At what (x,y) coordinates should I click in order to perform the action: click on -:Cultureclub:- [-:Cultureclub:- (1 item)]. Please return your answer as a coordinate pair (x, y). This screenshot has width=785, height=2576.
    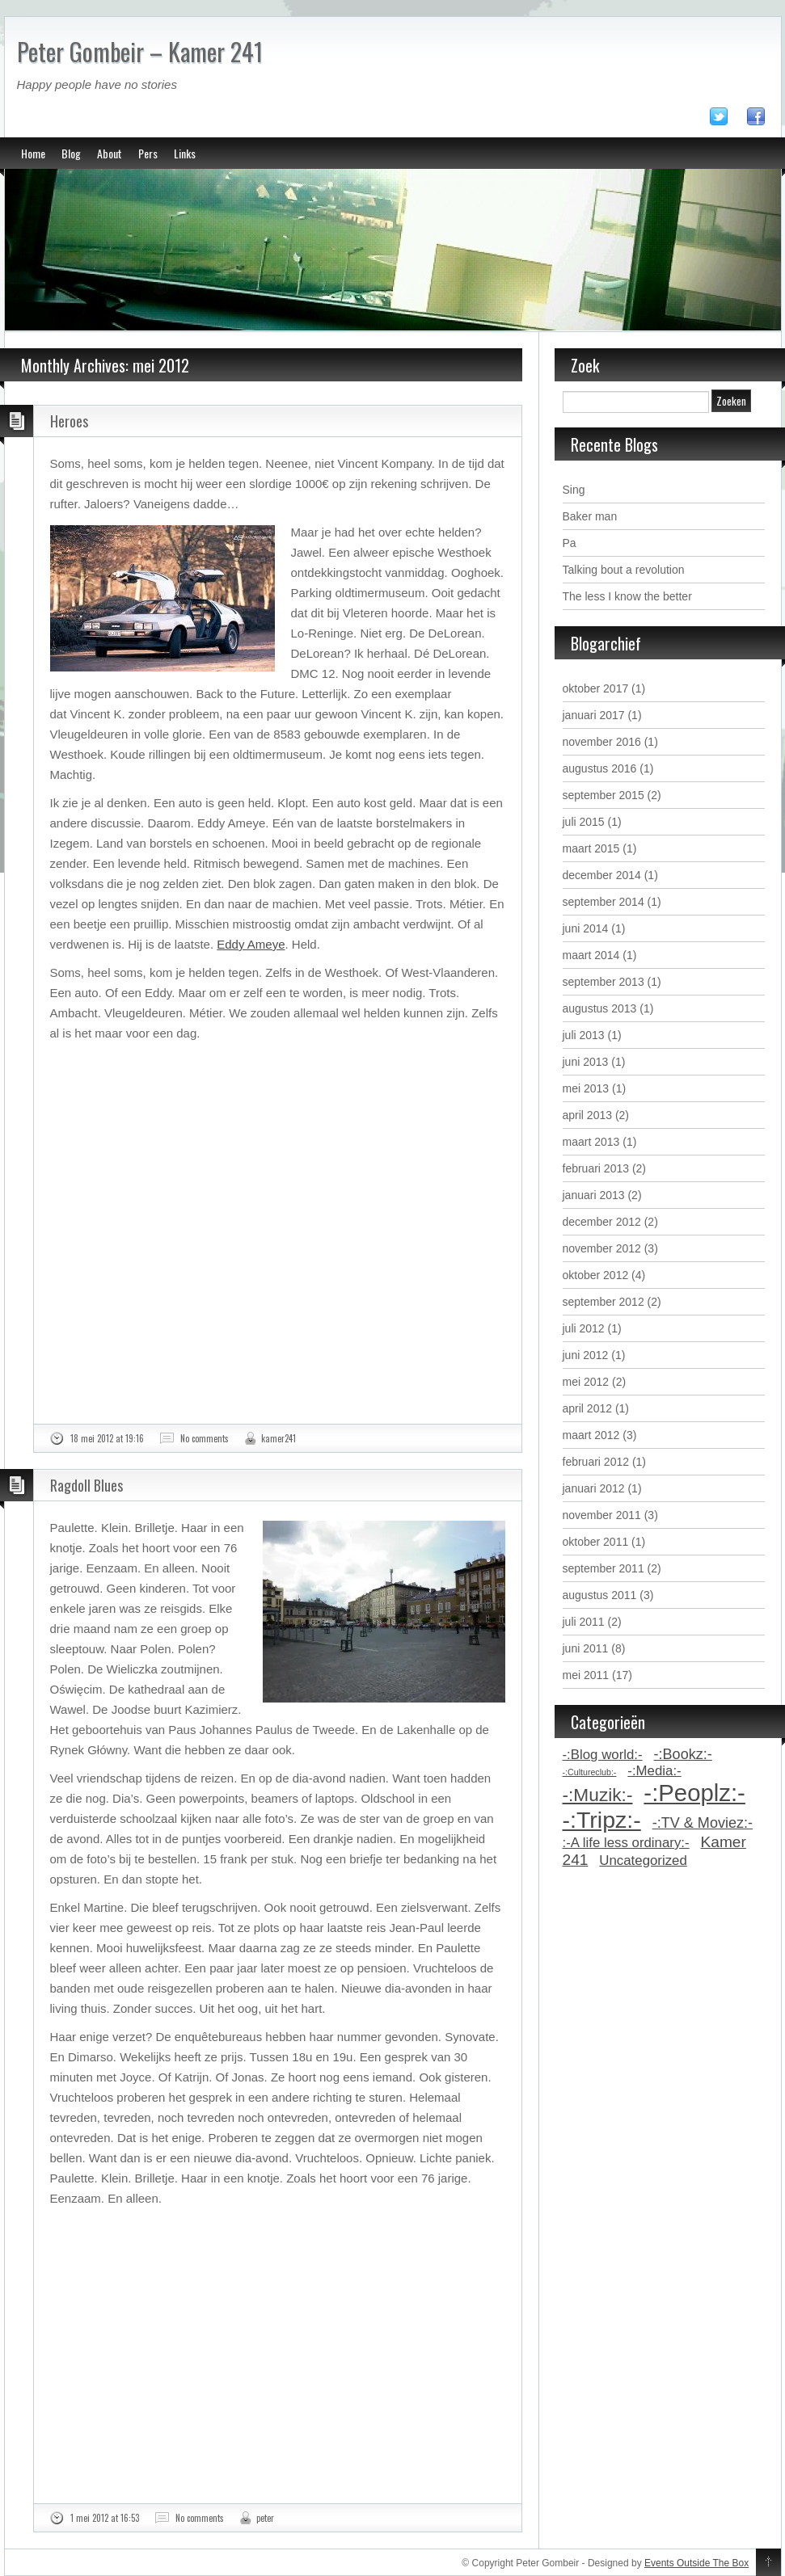
    Looking at the image, I should click on (590, 1772).